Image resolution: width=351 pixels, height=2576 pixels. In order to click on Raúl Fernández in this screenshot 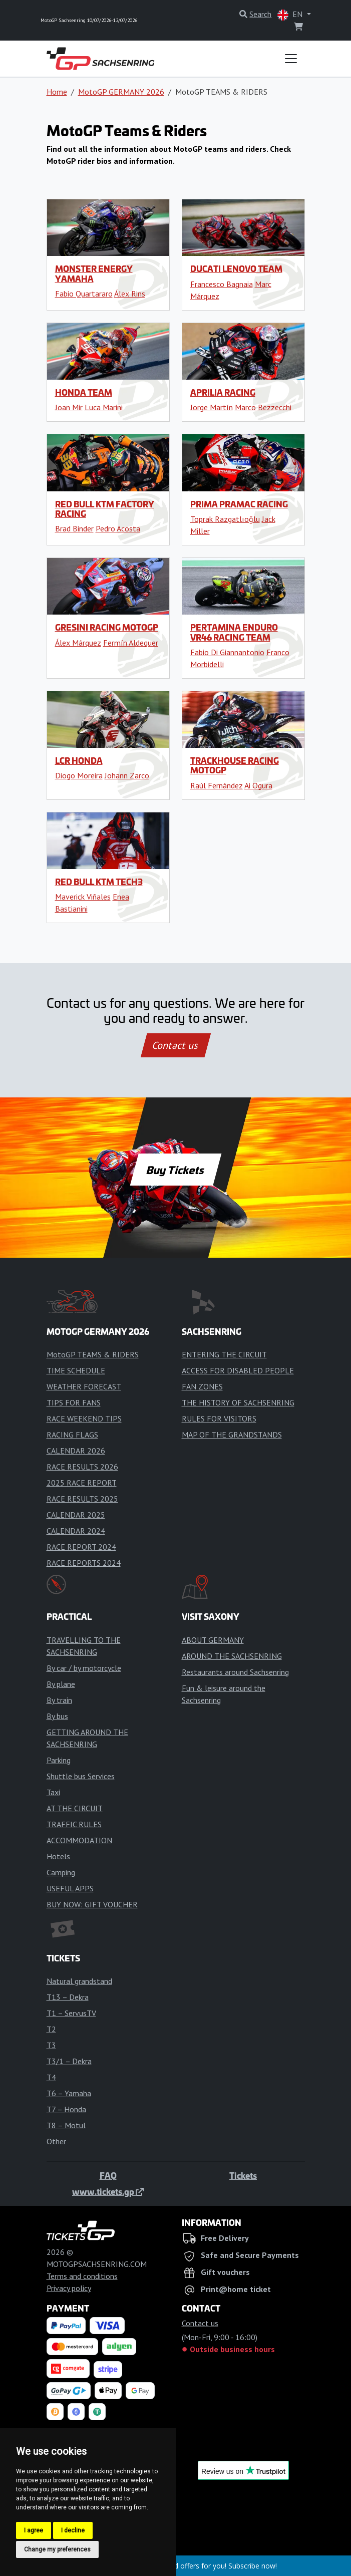, I will do `click(216, 785)`.